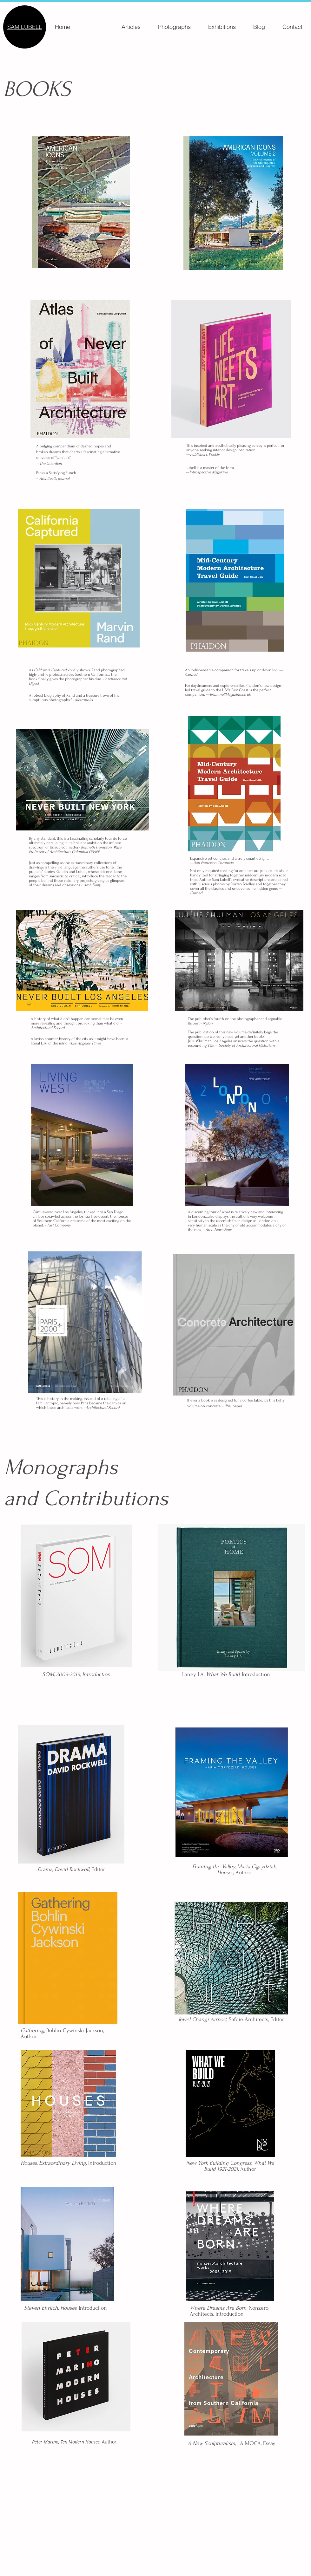 This screenshot has width=311, height=2576. Describe the element at coordinates (71, 1869) in the screenshot. I see `, , Editor` at that location.